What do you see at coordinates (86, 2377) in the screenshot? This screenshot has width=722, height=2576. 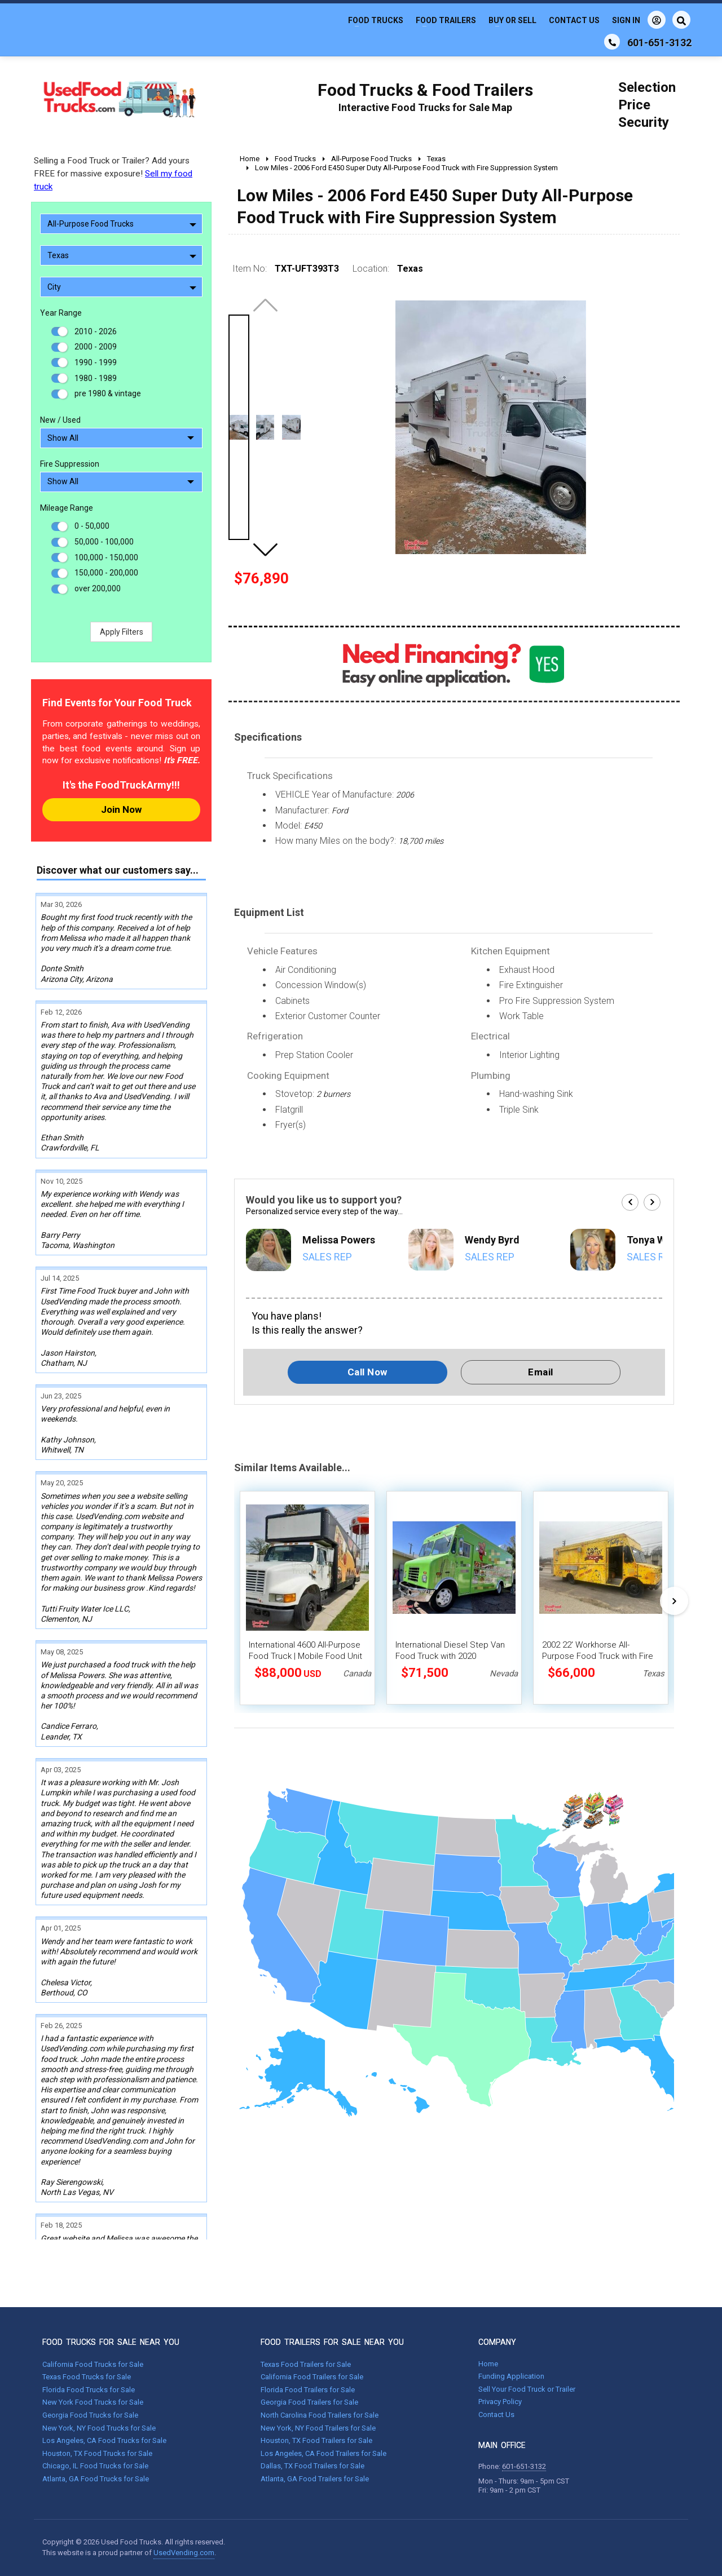 I see `Texas Food Trucks for Sale` at bounding box center [86, 2377].